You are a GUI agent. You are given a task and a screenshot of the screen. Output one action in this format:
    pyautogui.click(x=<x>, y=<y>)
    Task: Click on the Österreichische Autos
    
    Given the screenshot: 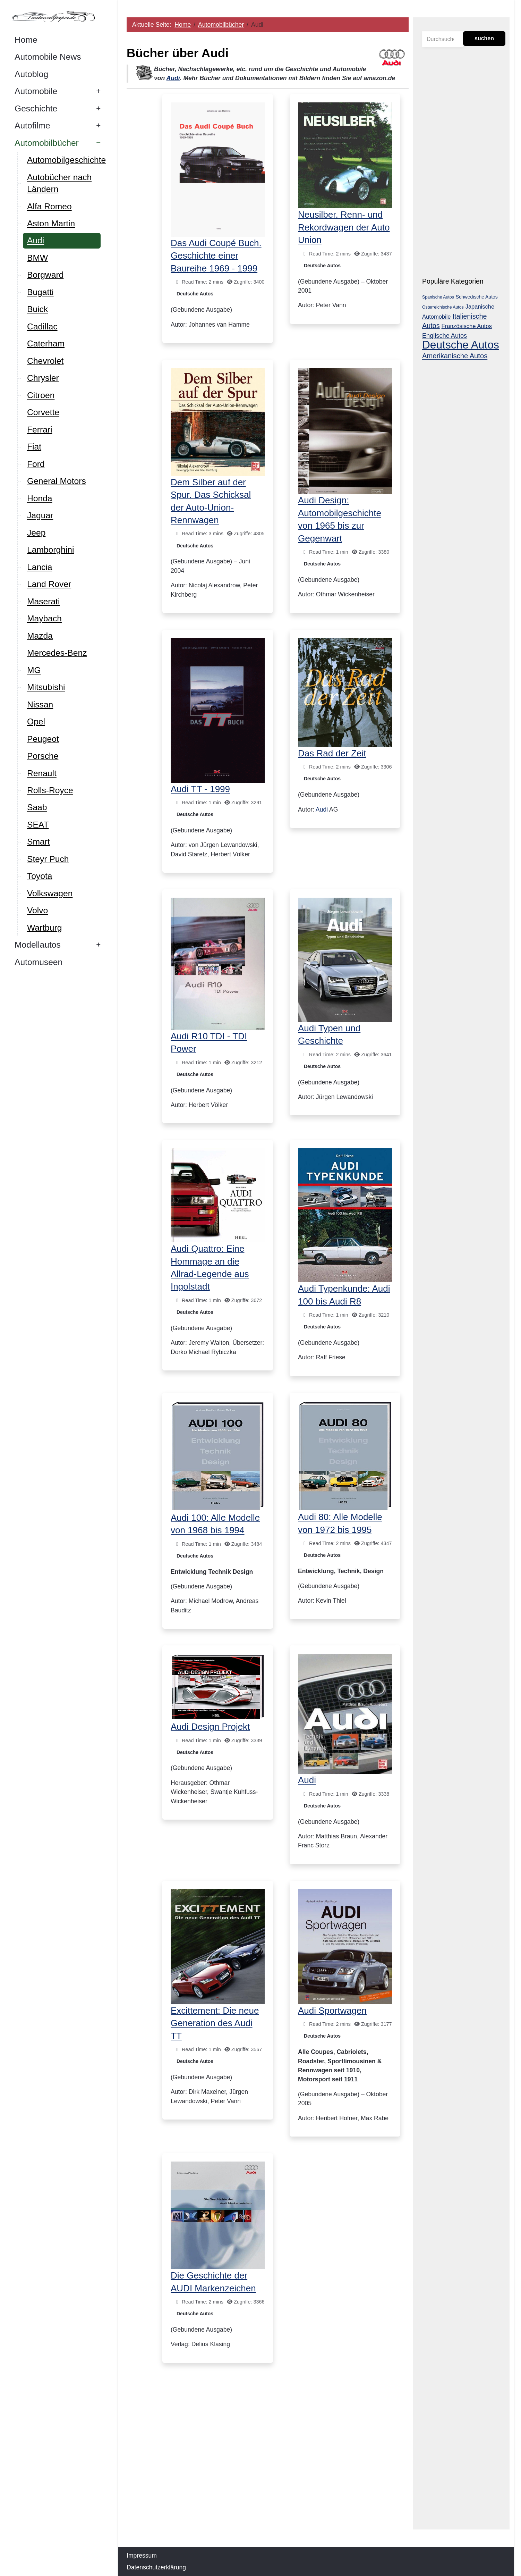 What is the action you would take?
    pyautogui.click(x=443, y=307)
    